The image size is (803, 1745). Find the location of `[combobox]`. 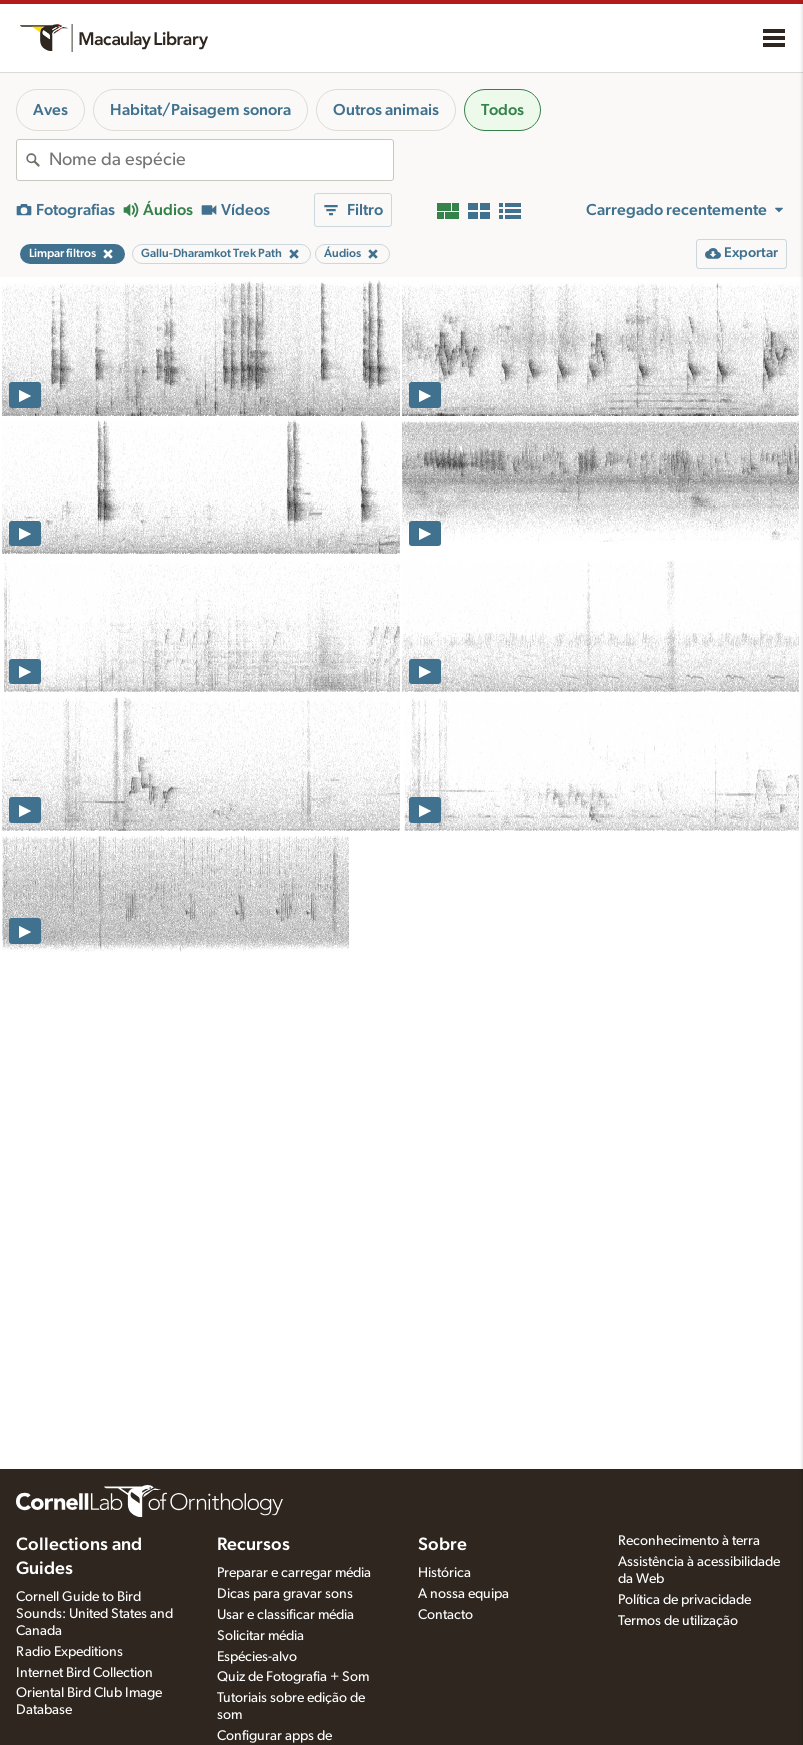

[combobox] is located at coordinates (221, 160).